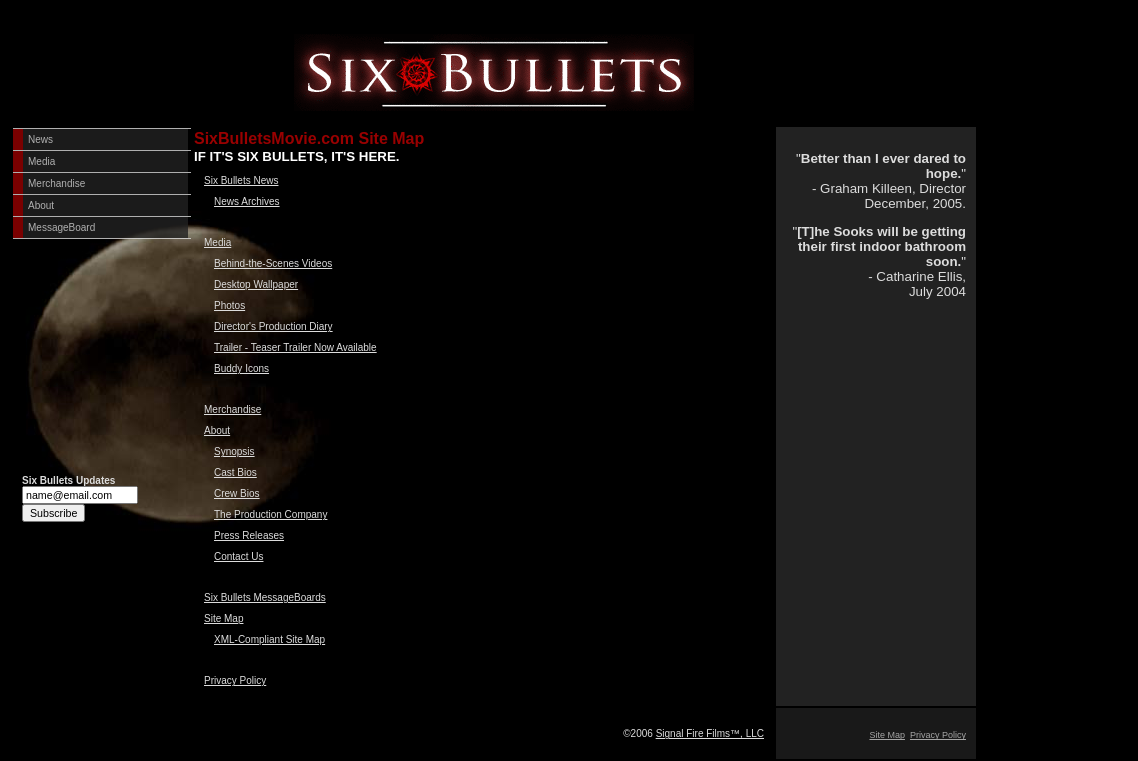  Describe the element at coordinates (247, 201) in the screenshot. I see `News Archives` at that location.